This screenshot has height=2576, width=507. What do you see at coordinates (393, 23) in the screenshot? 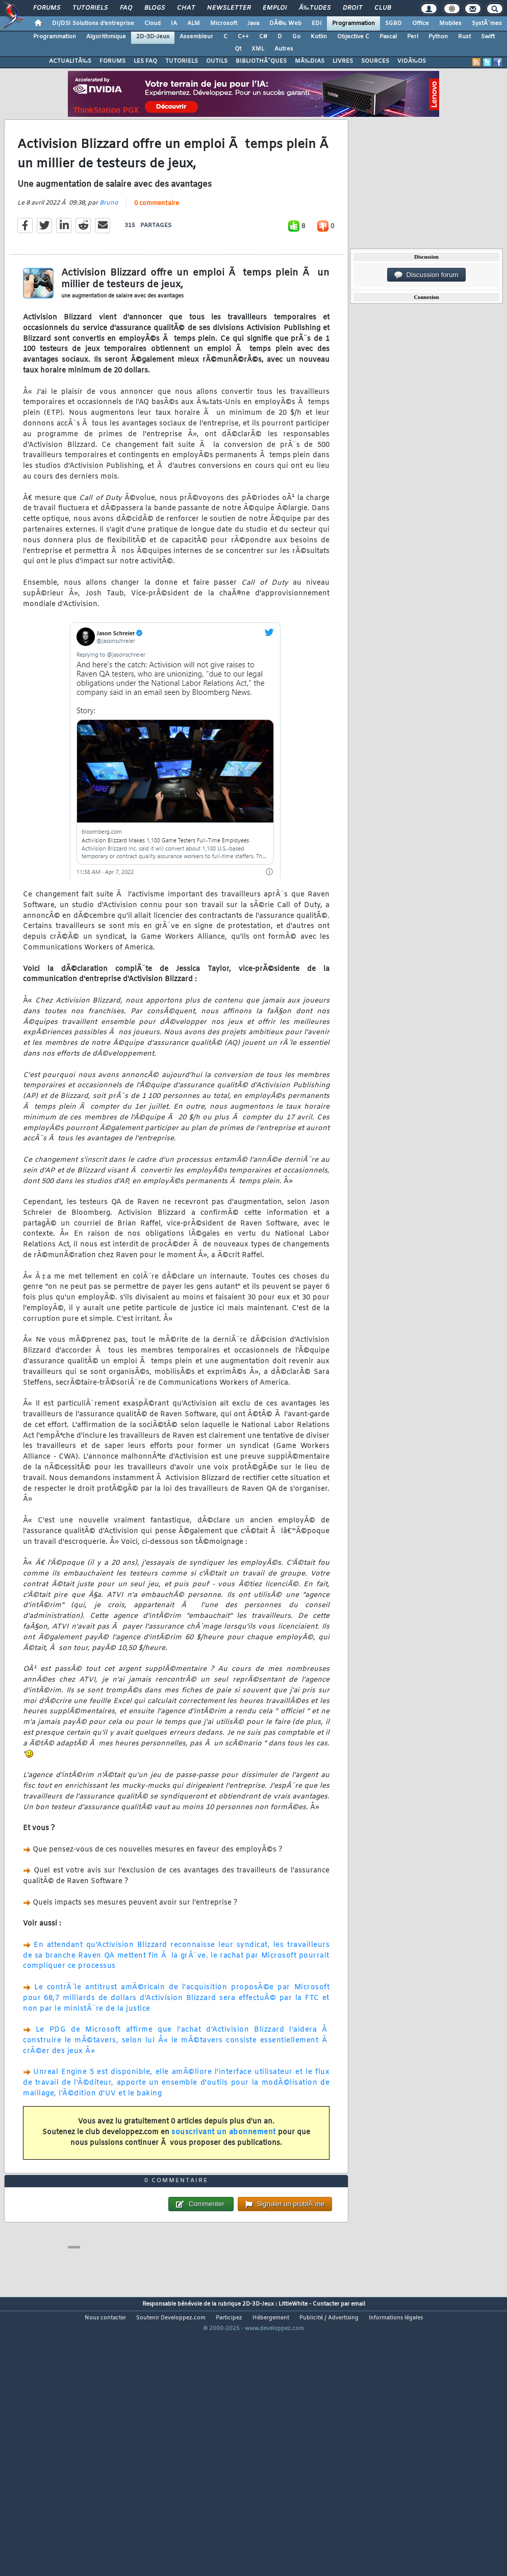
I see `SGBD` at bounding box center [393, 23].